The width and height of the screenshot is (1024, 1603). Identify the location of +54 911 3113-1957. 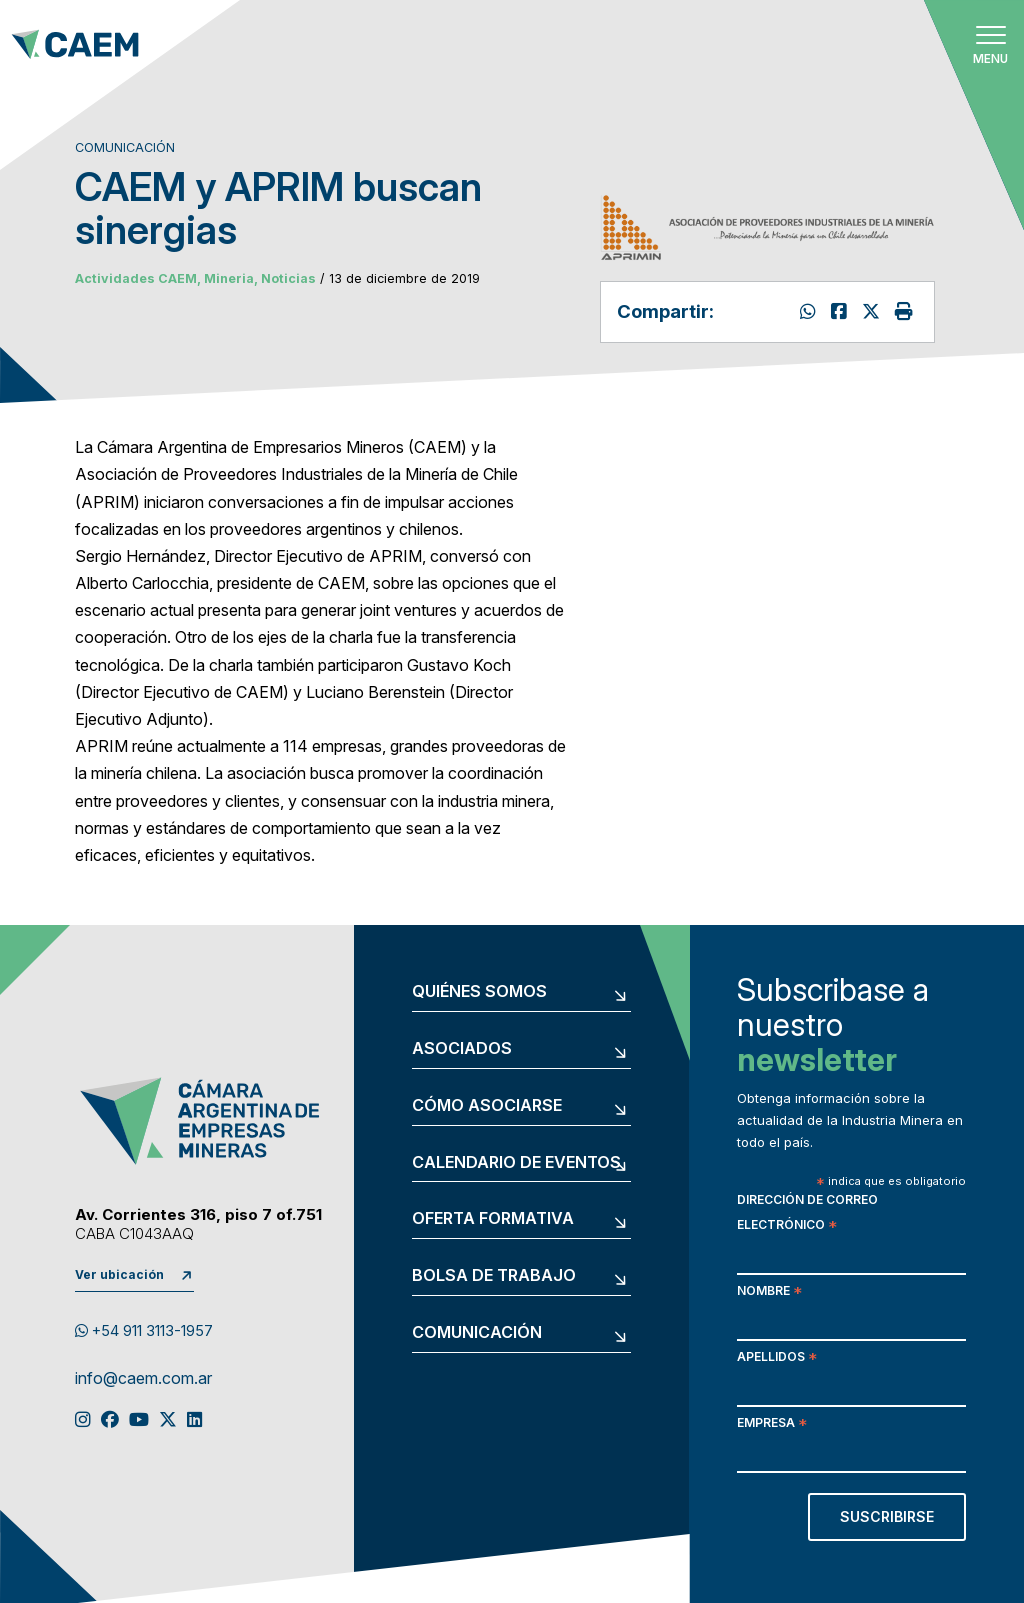
(144, 1331).